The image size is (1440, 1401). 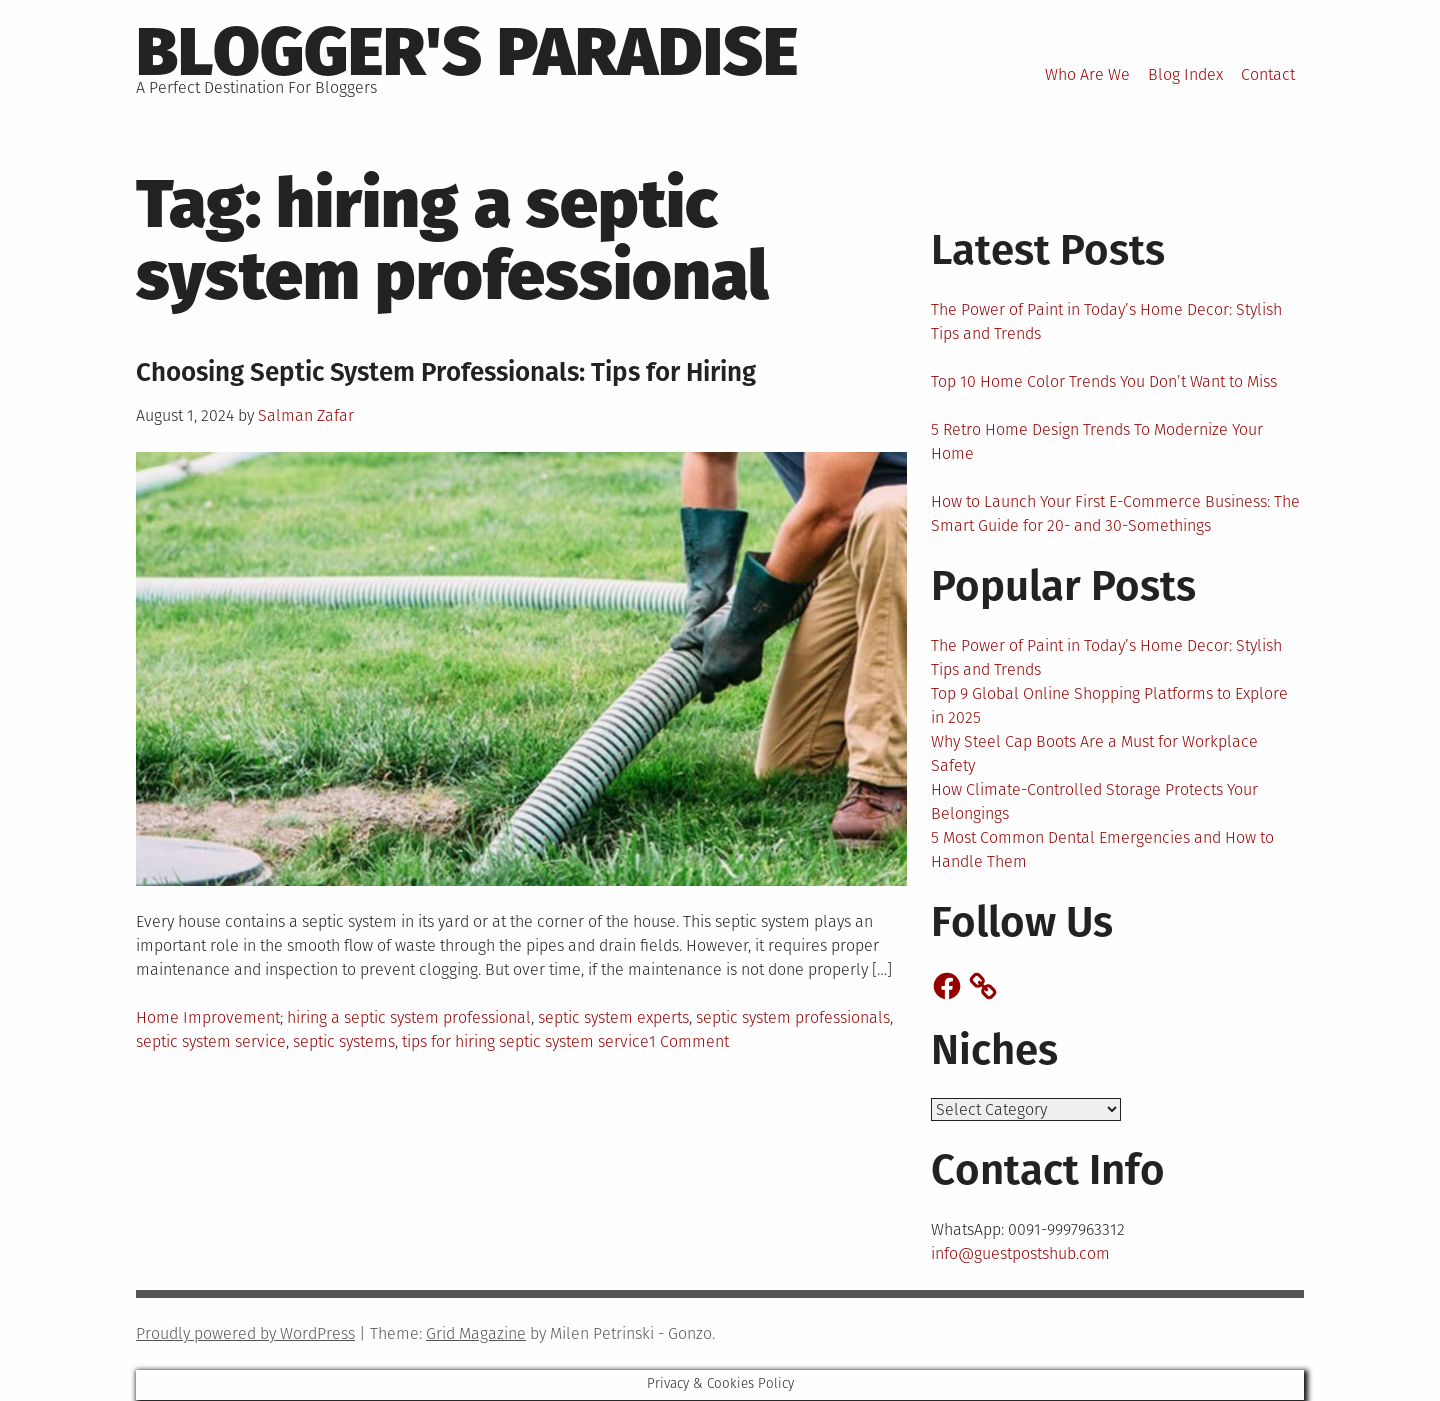 What do you see at coordinates (689, 1041) in the screenshot?
I see `1 Comment` at bounding box center [689, 1041].